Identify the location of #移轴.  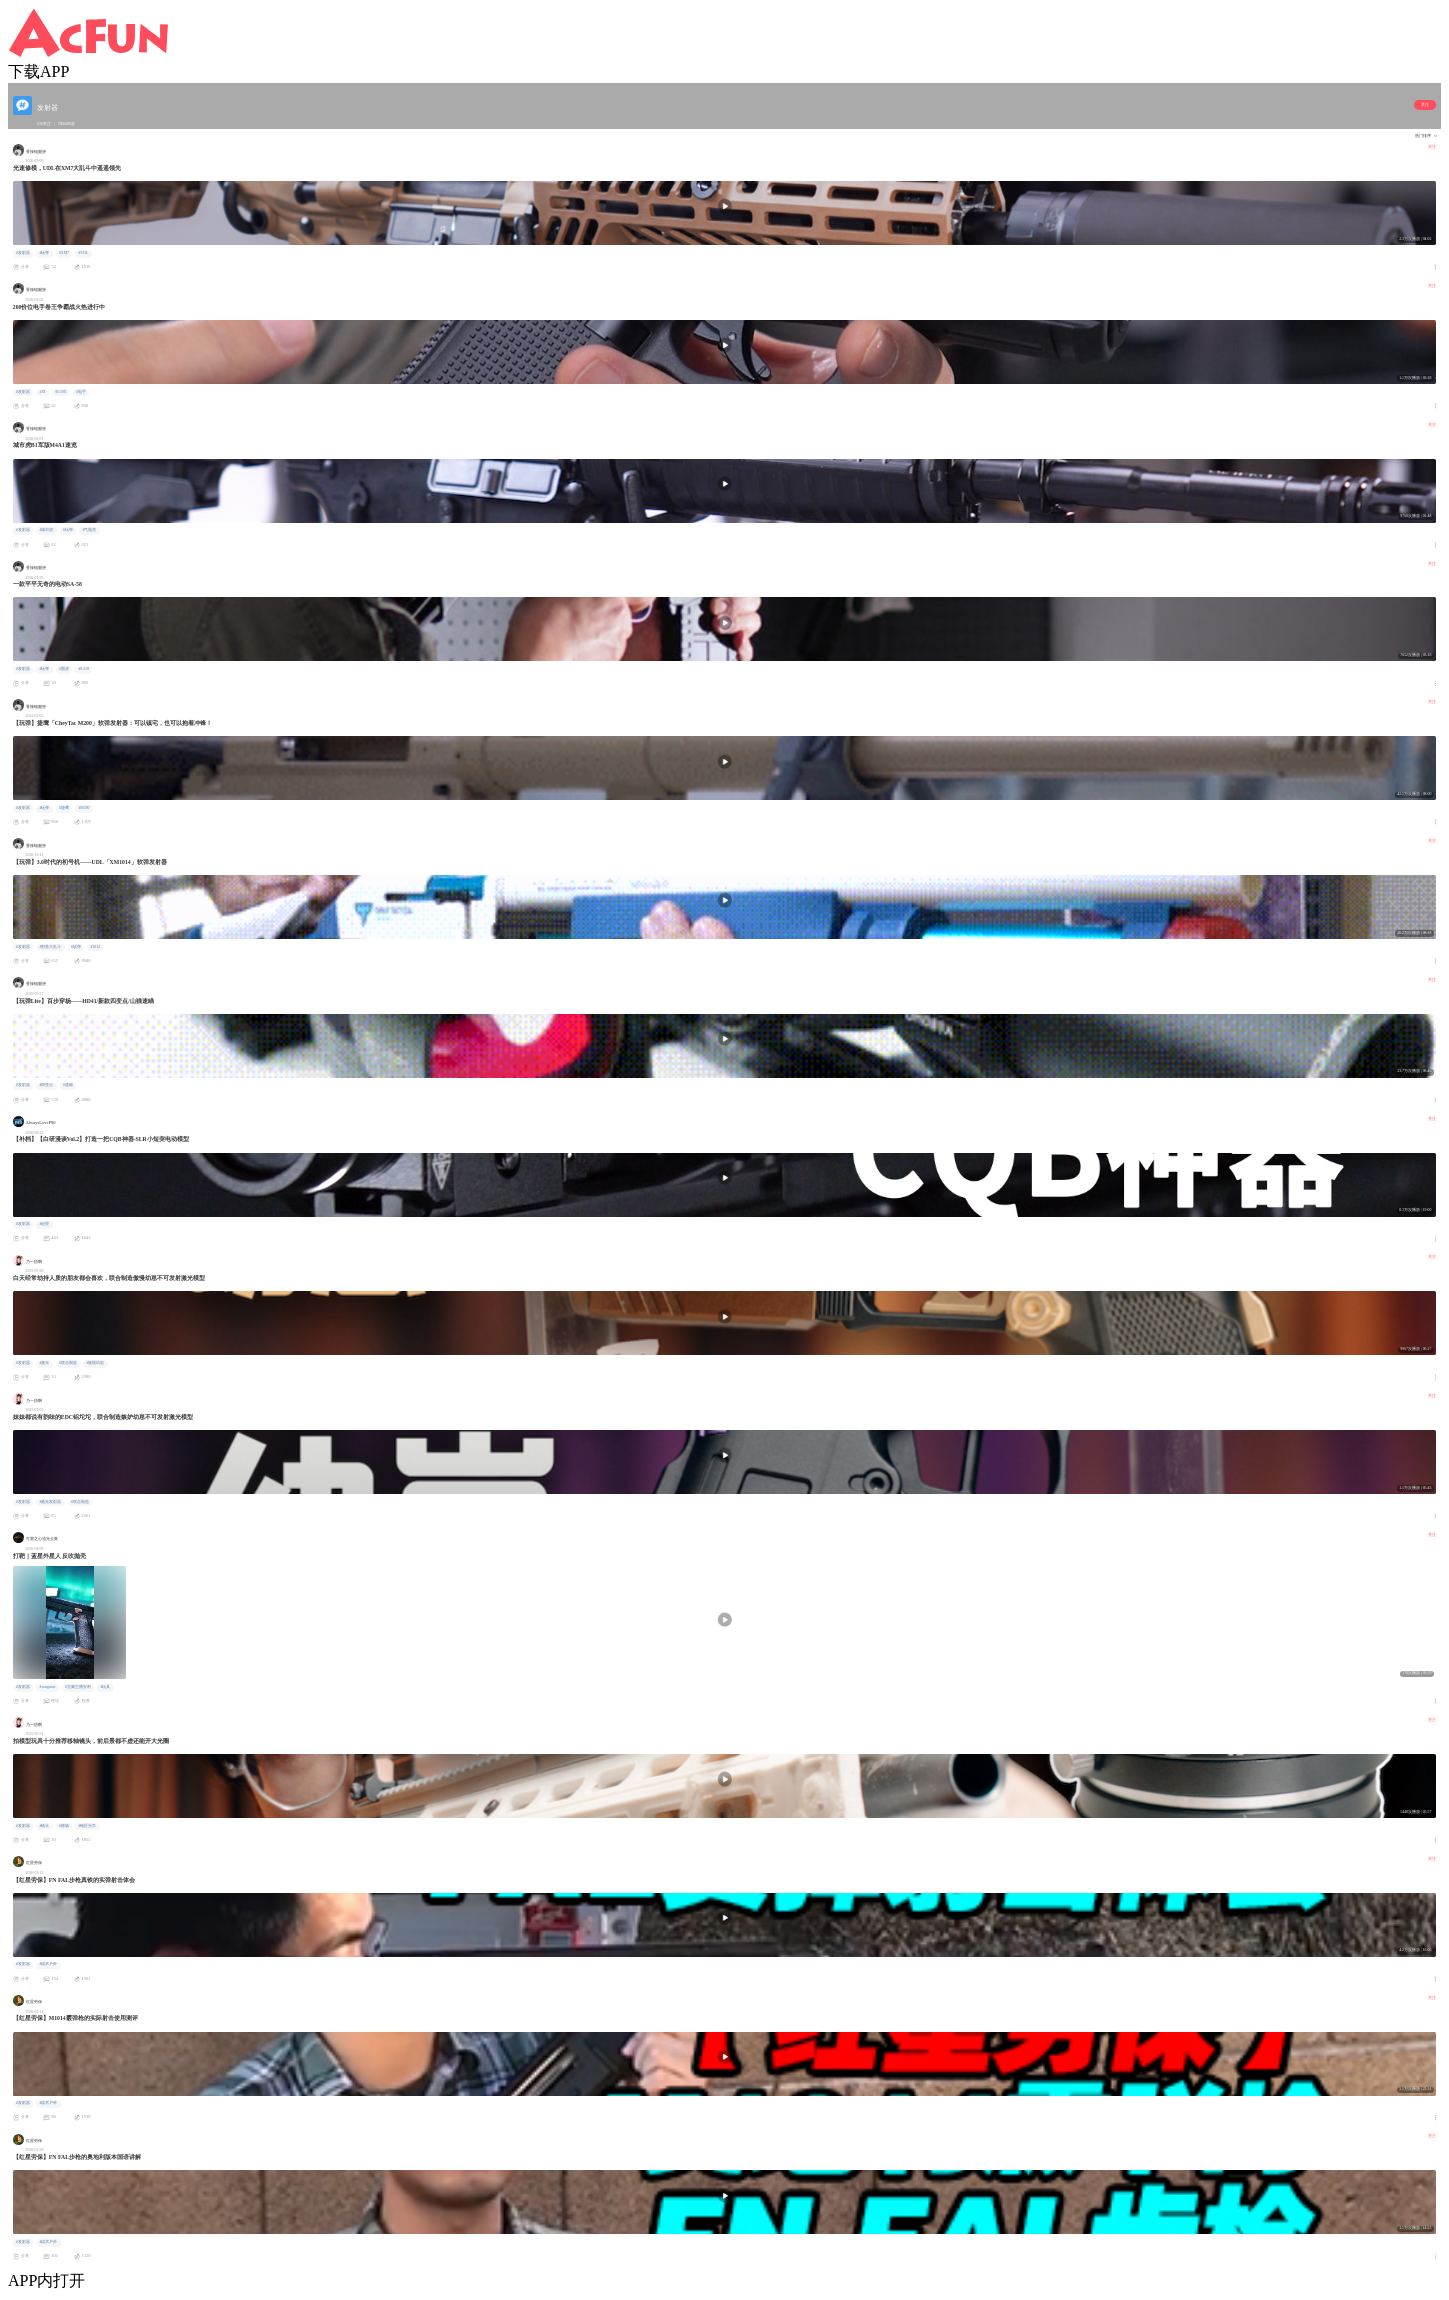
(64, 1826).